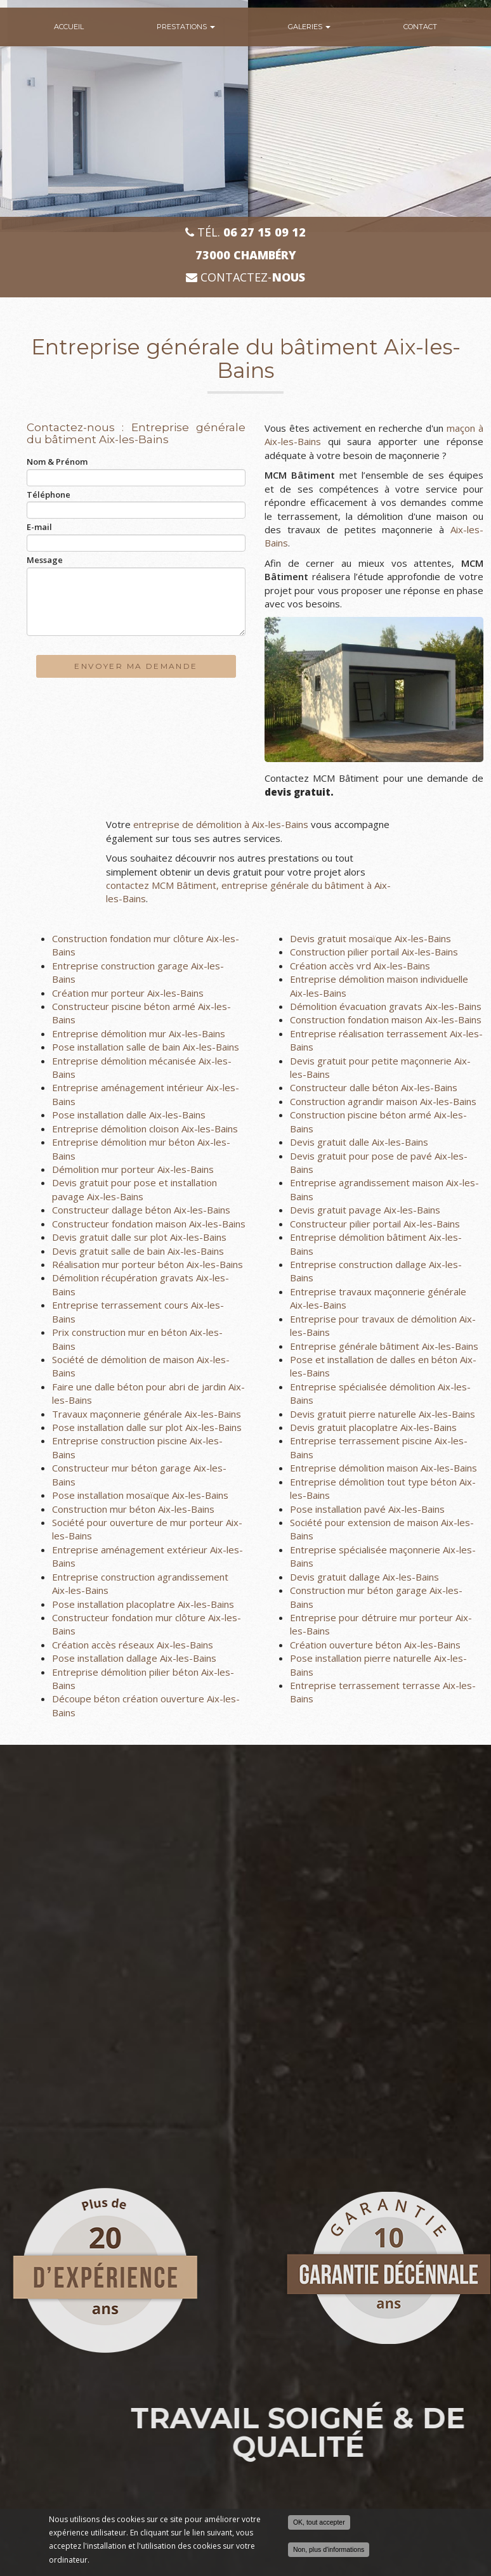 This screenshot has height=2576, width=491. I want to click on Devis gratuit pavage Aix-les-Bains, so click(365, 1209).